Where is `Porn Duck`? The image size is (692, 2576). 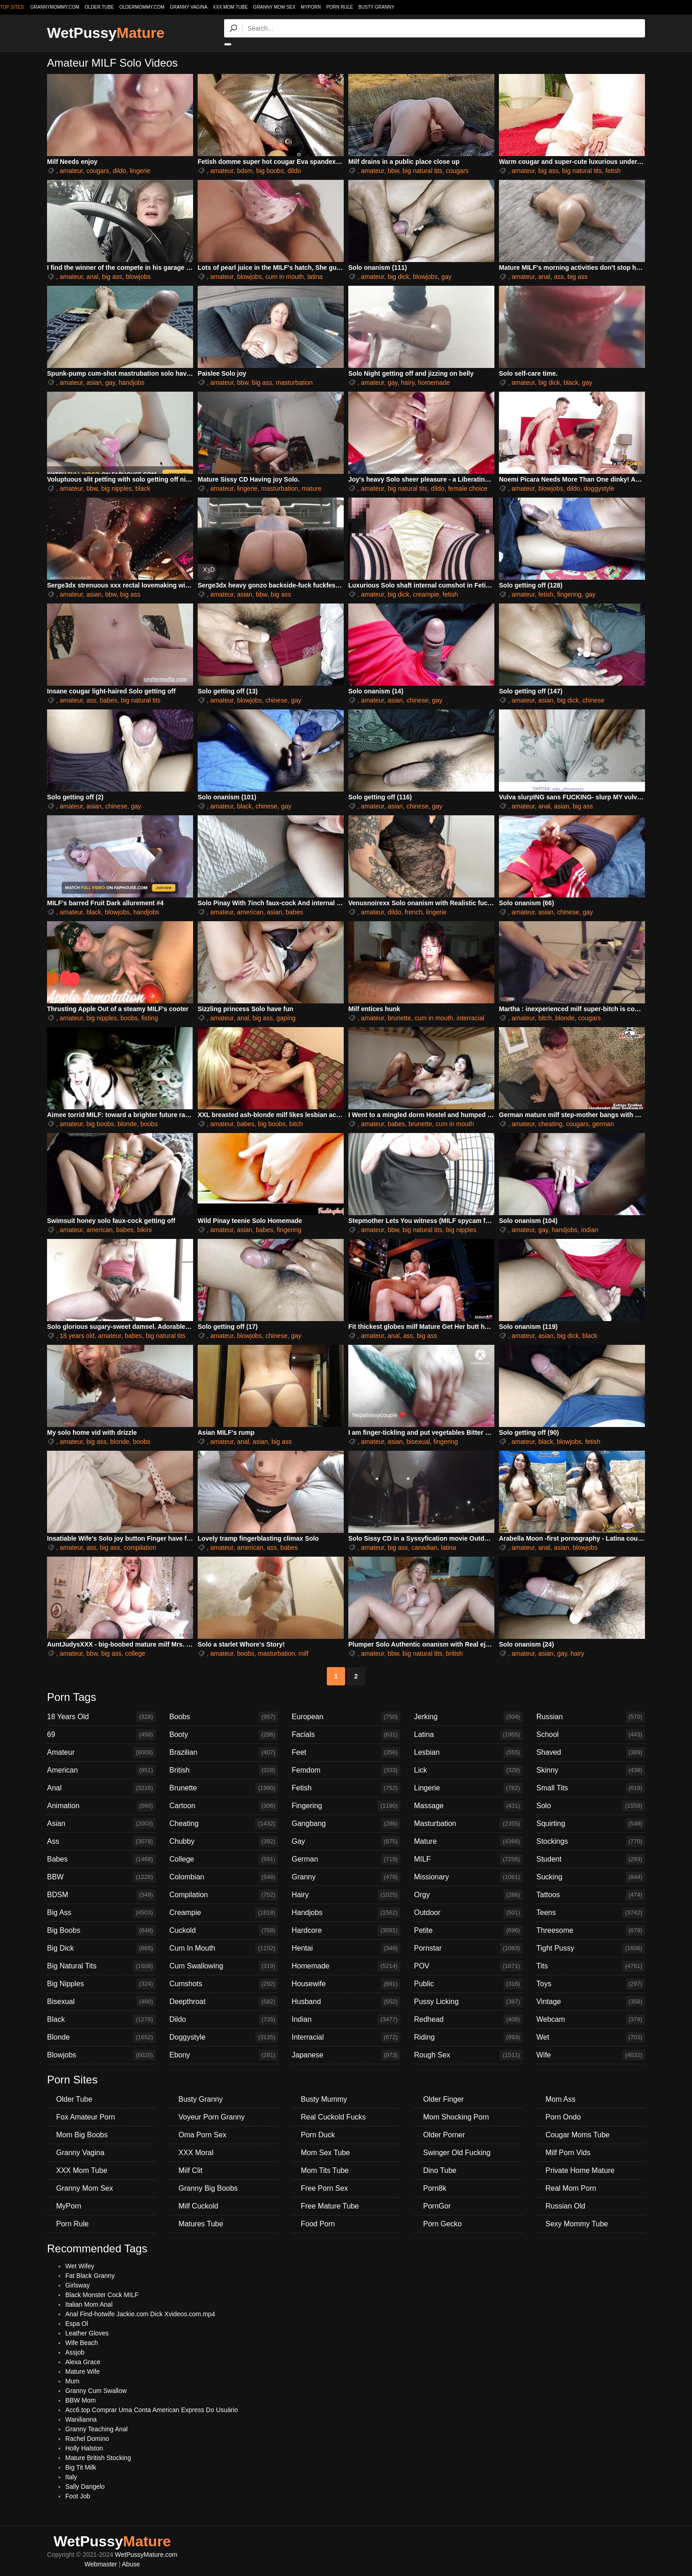
Porn Duck is located at coordinates (318, 2135).